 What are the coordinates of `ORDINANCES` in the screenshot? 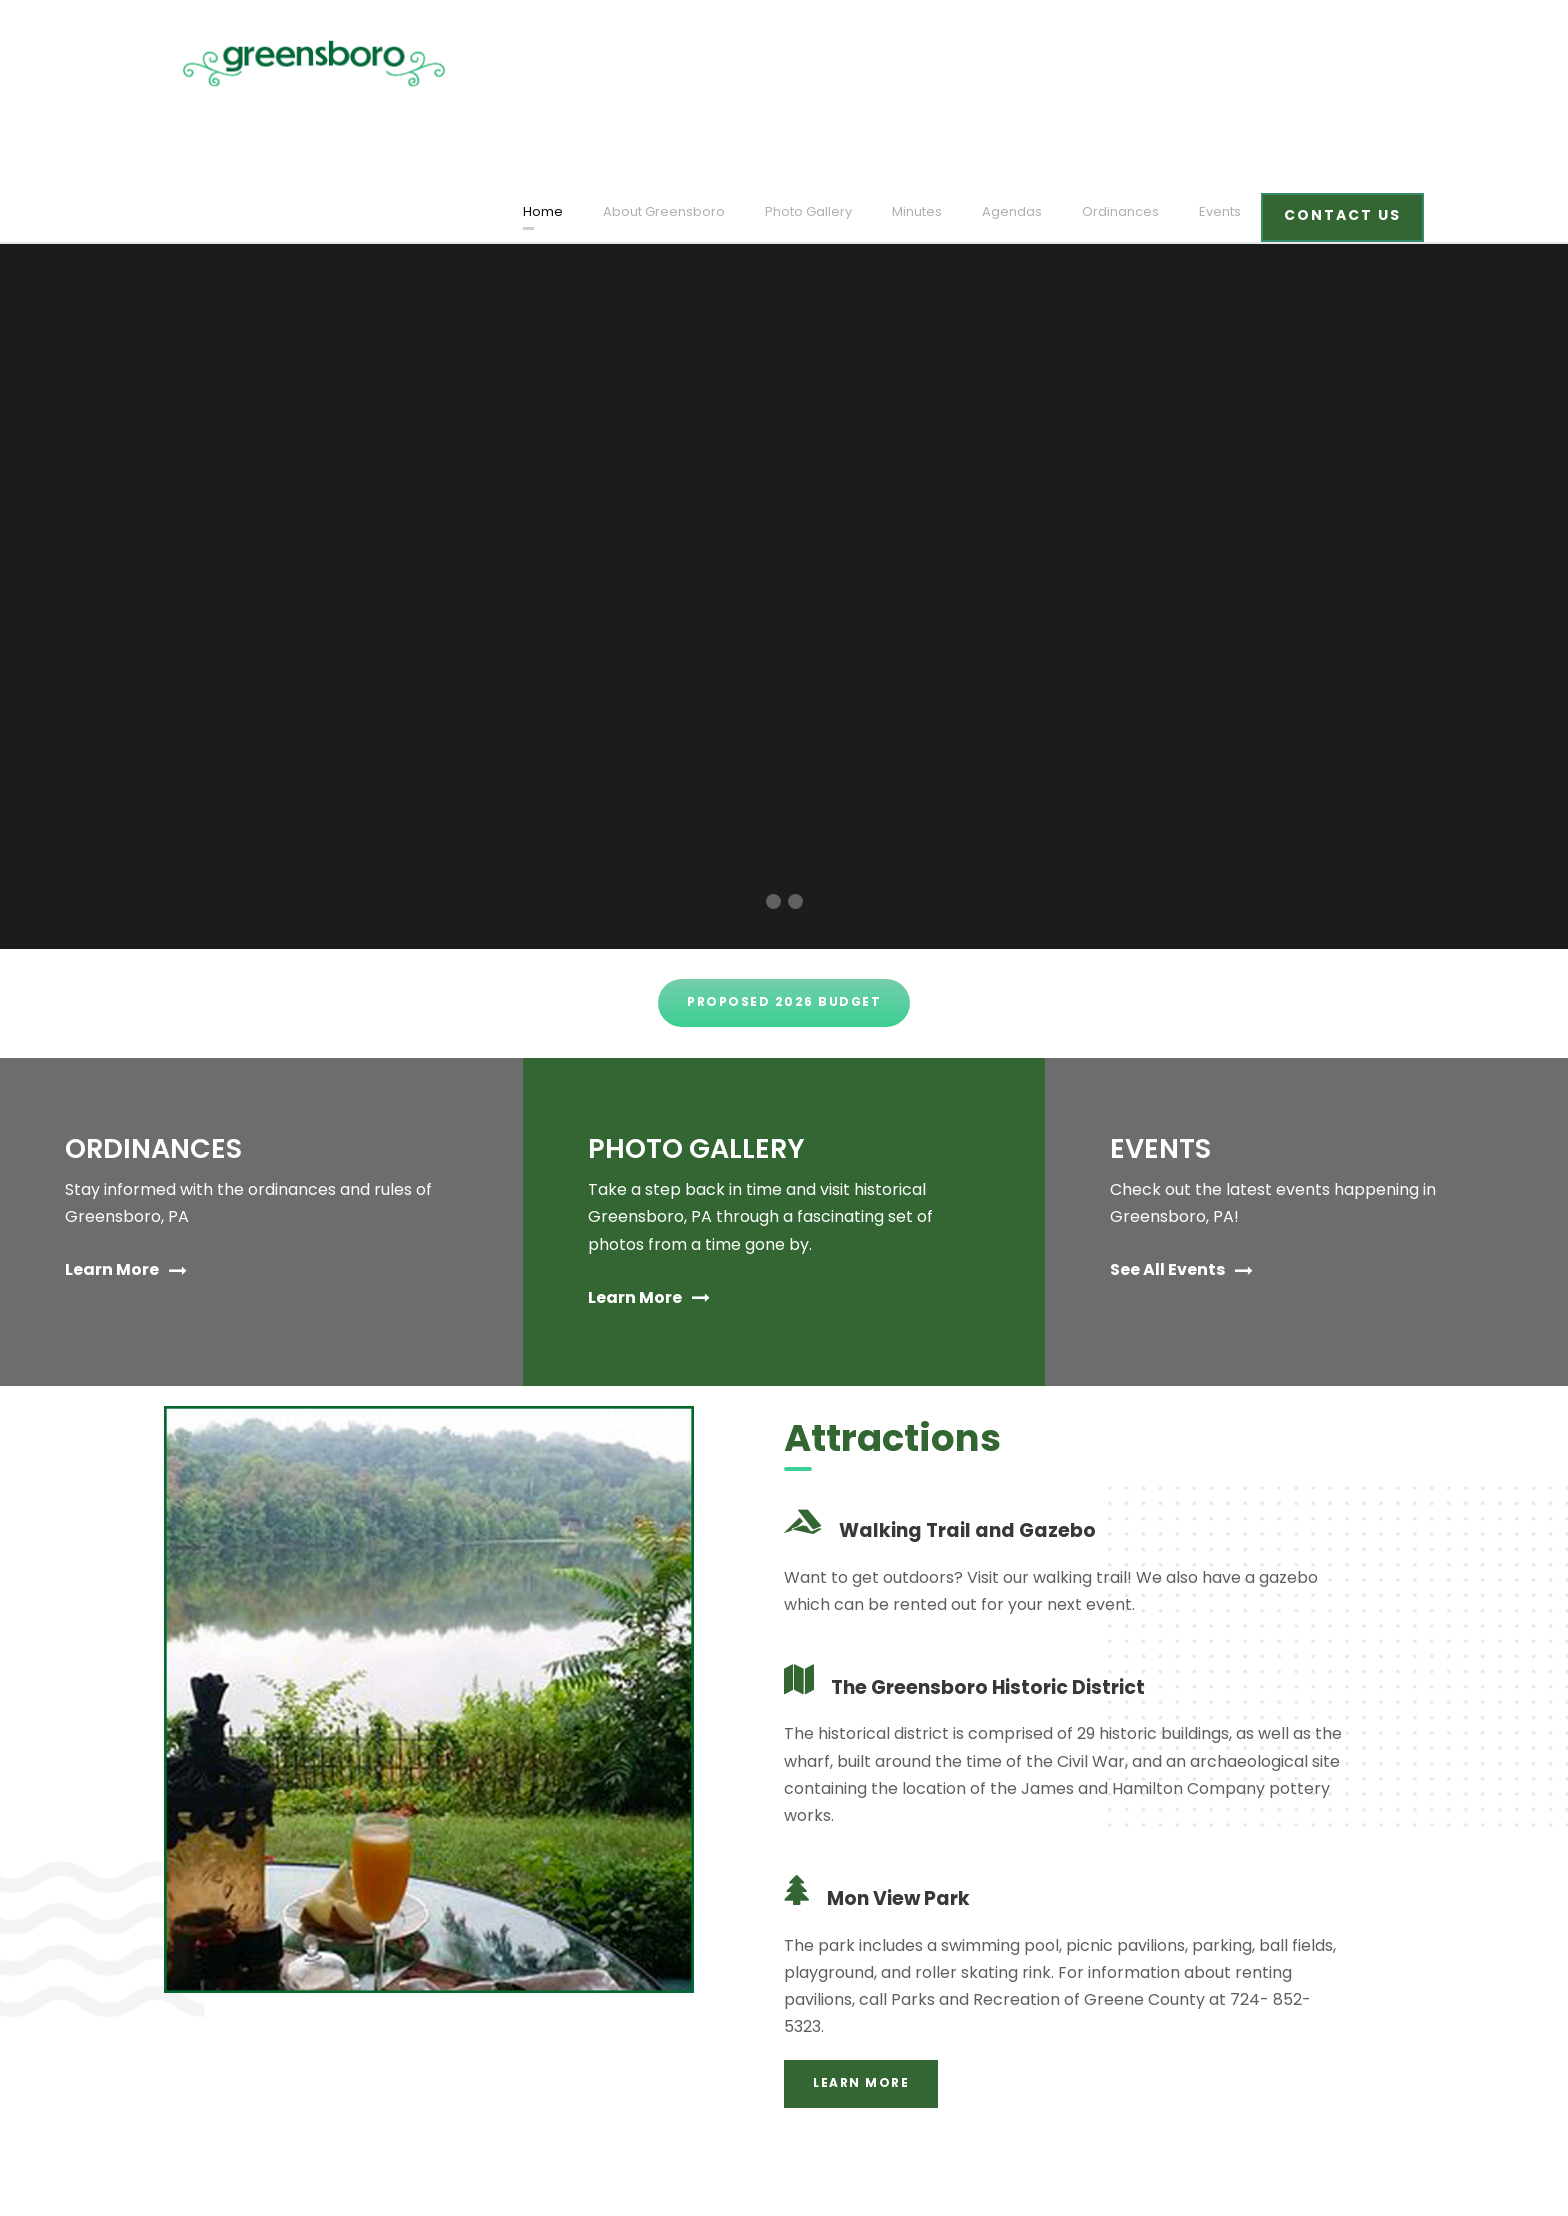 It's located at (156, 1055).